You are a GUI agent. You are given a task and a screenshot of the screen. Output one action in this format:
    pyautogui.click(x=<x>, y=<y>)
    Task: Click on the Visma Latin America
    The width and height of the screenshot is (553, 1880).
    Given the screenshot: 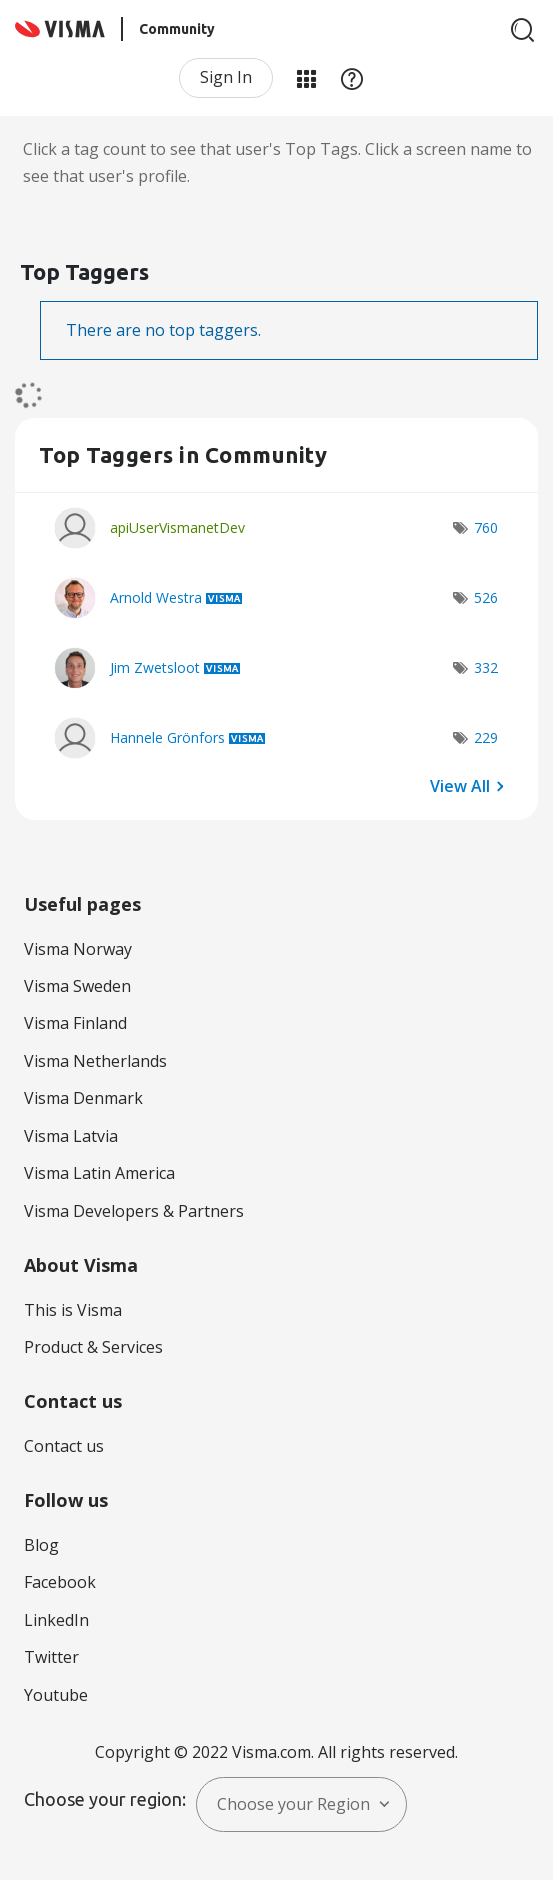 What is the action you would take?
    pyautogui.click(x=99, y=1173)
    